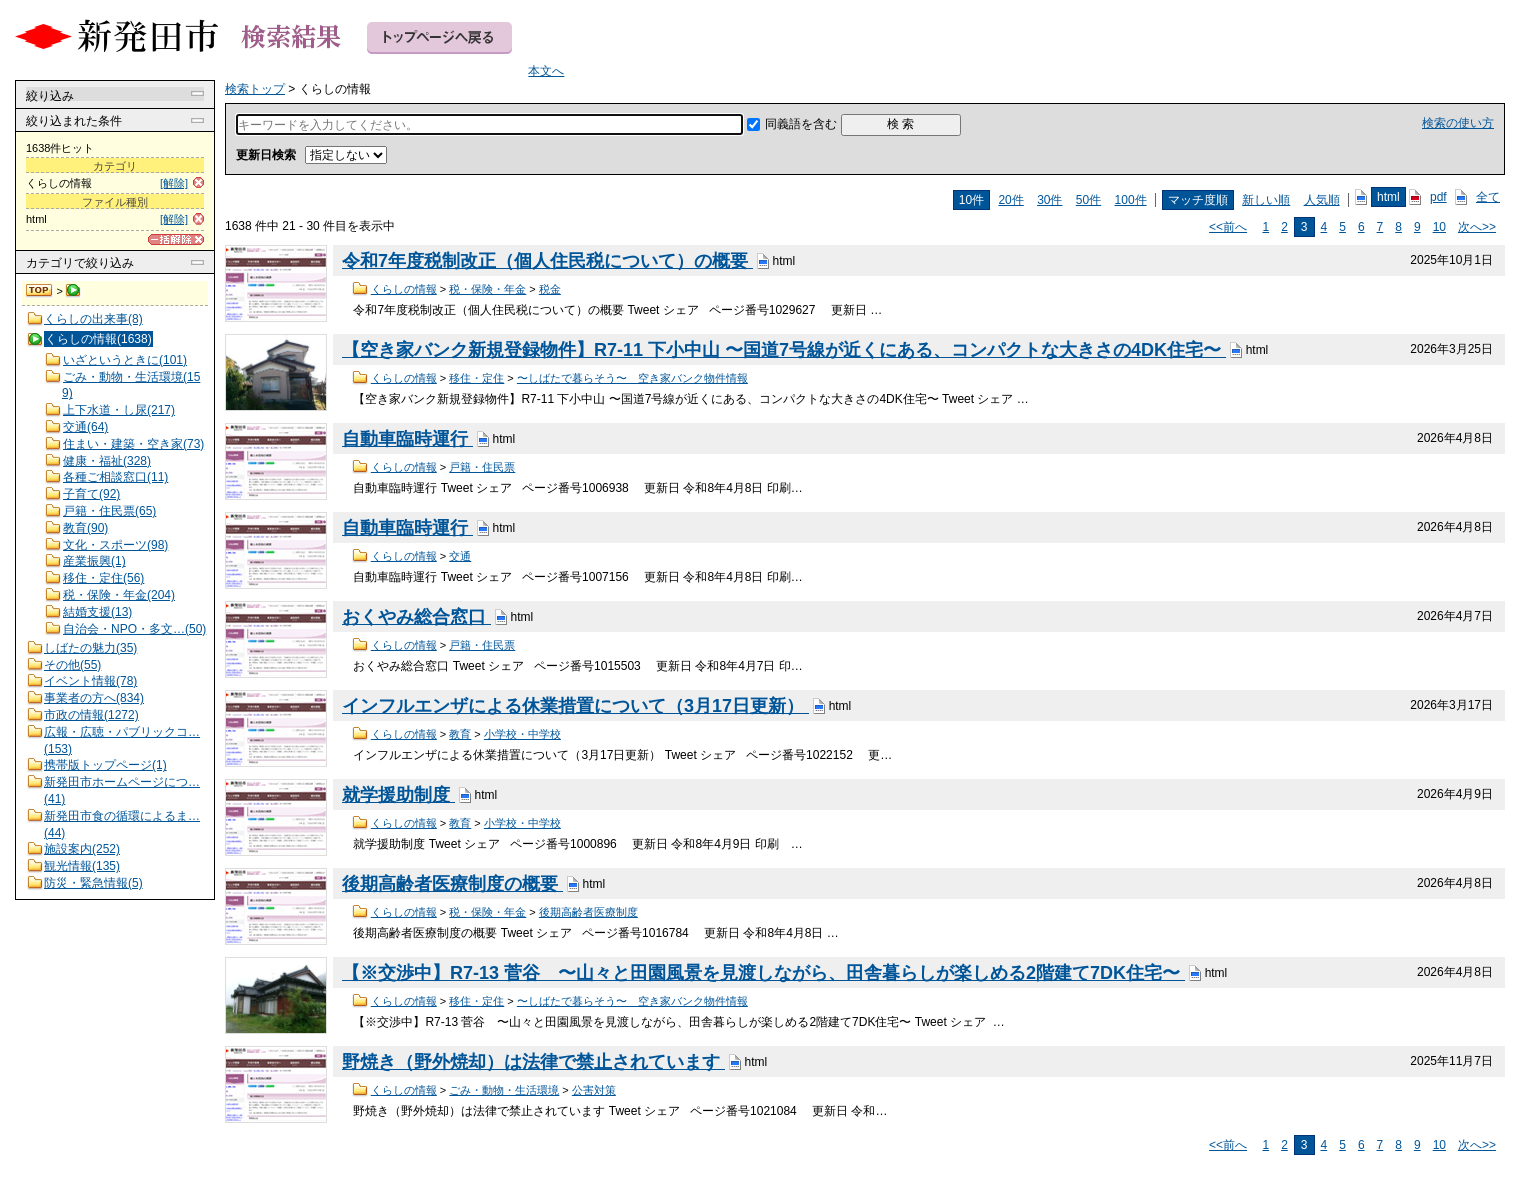  What do you see at coordinates (1049, 200) in the screenshot?
I see `30件` at bounding box center [1049, 200].